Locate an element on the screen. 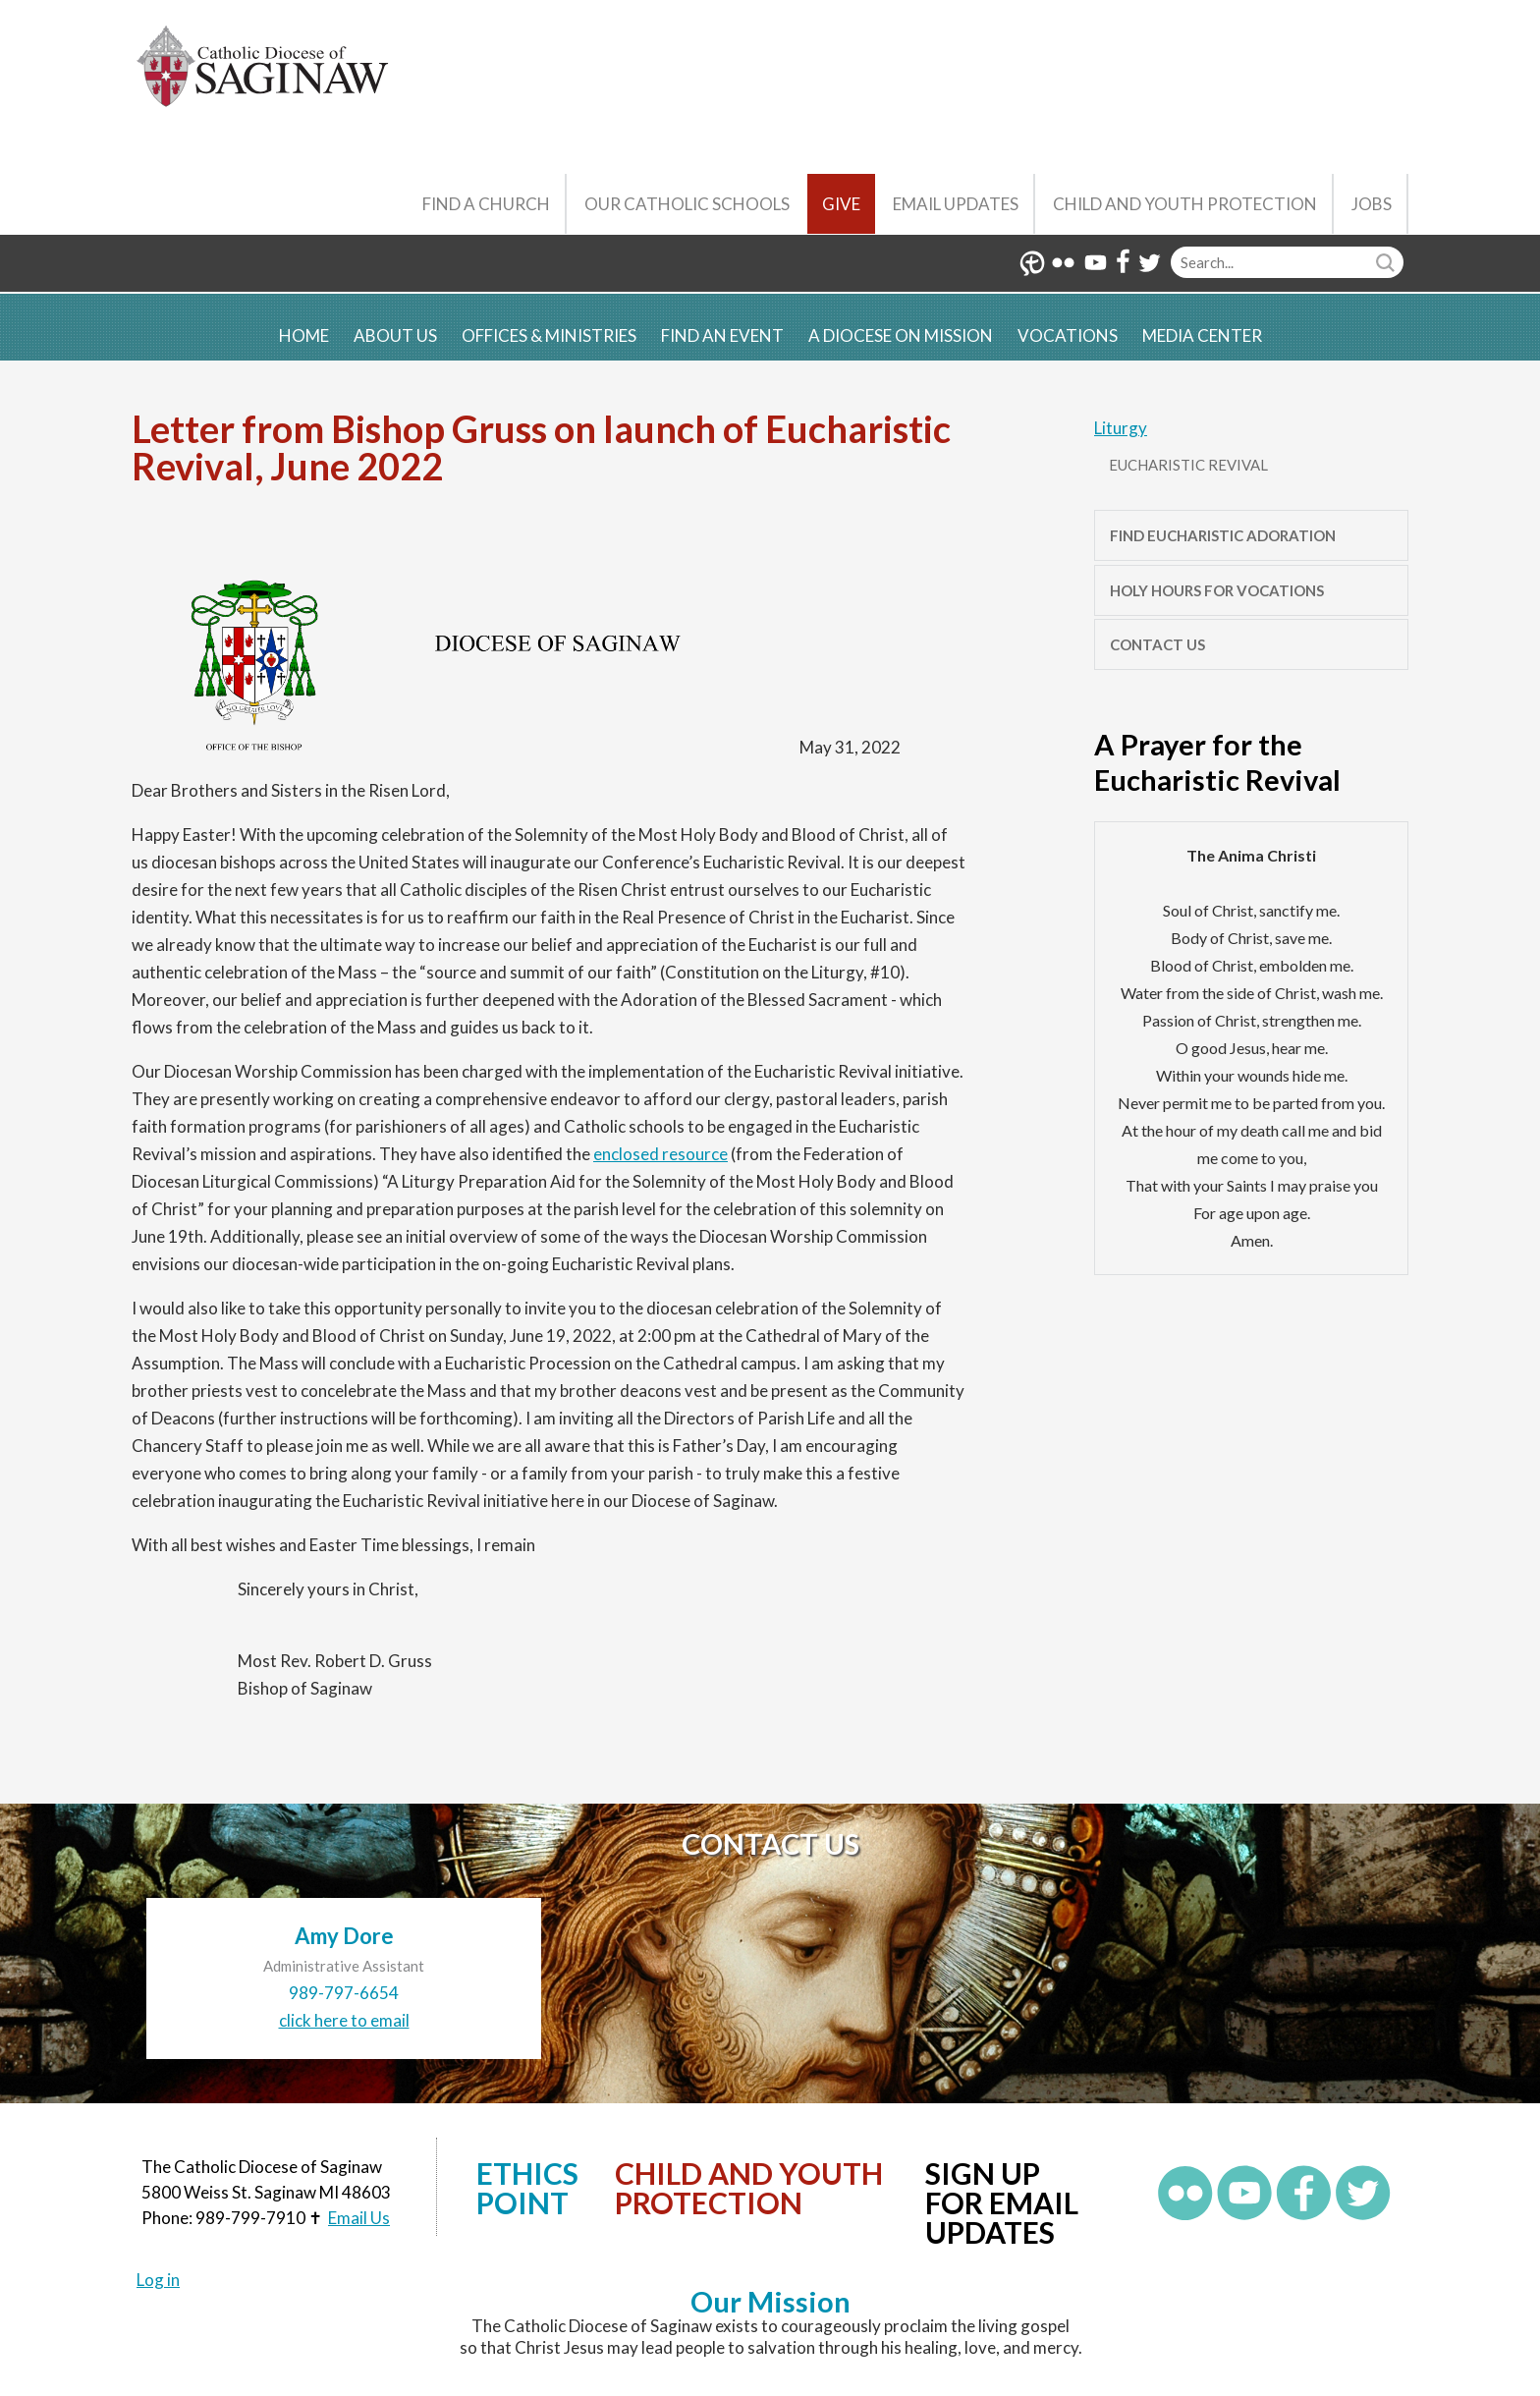 The width and height of the screenshot is (1540, 2396). About Us is located at coordinates (395, 335).